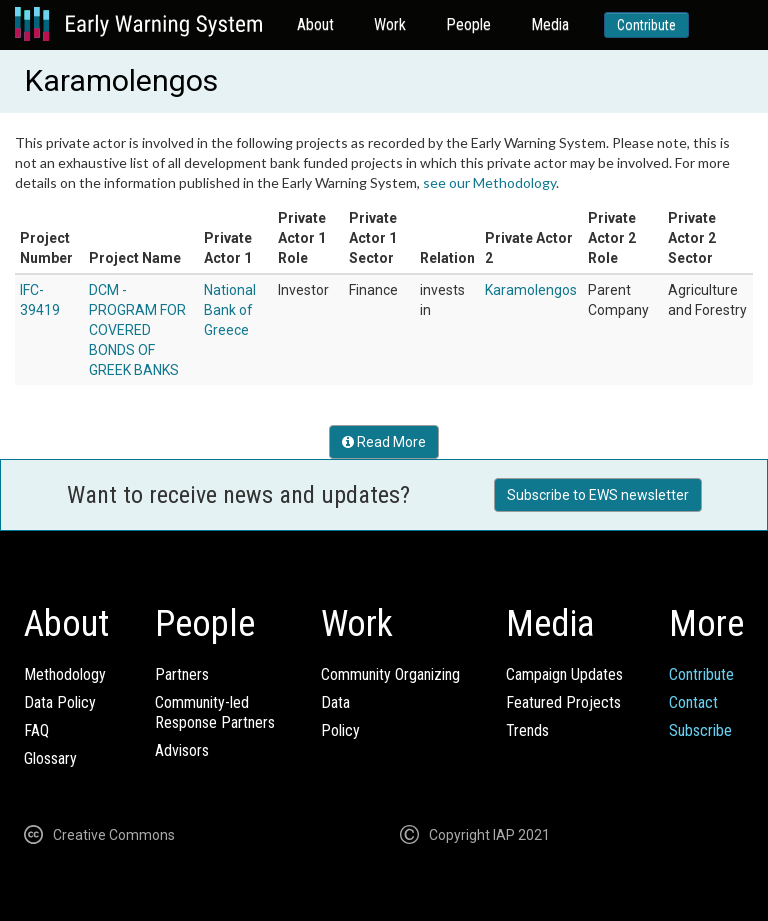 Image resolution: width=768 pixels, height=921 pixels. I want to click on Featured Projects, so click(563, 702).